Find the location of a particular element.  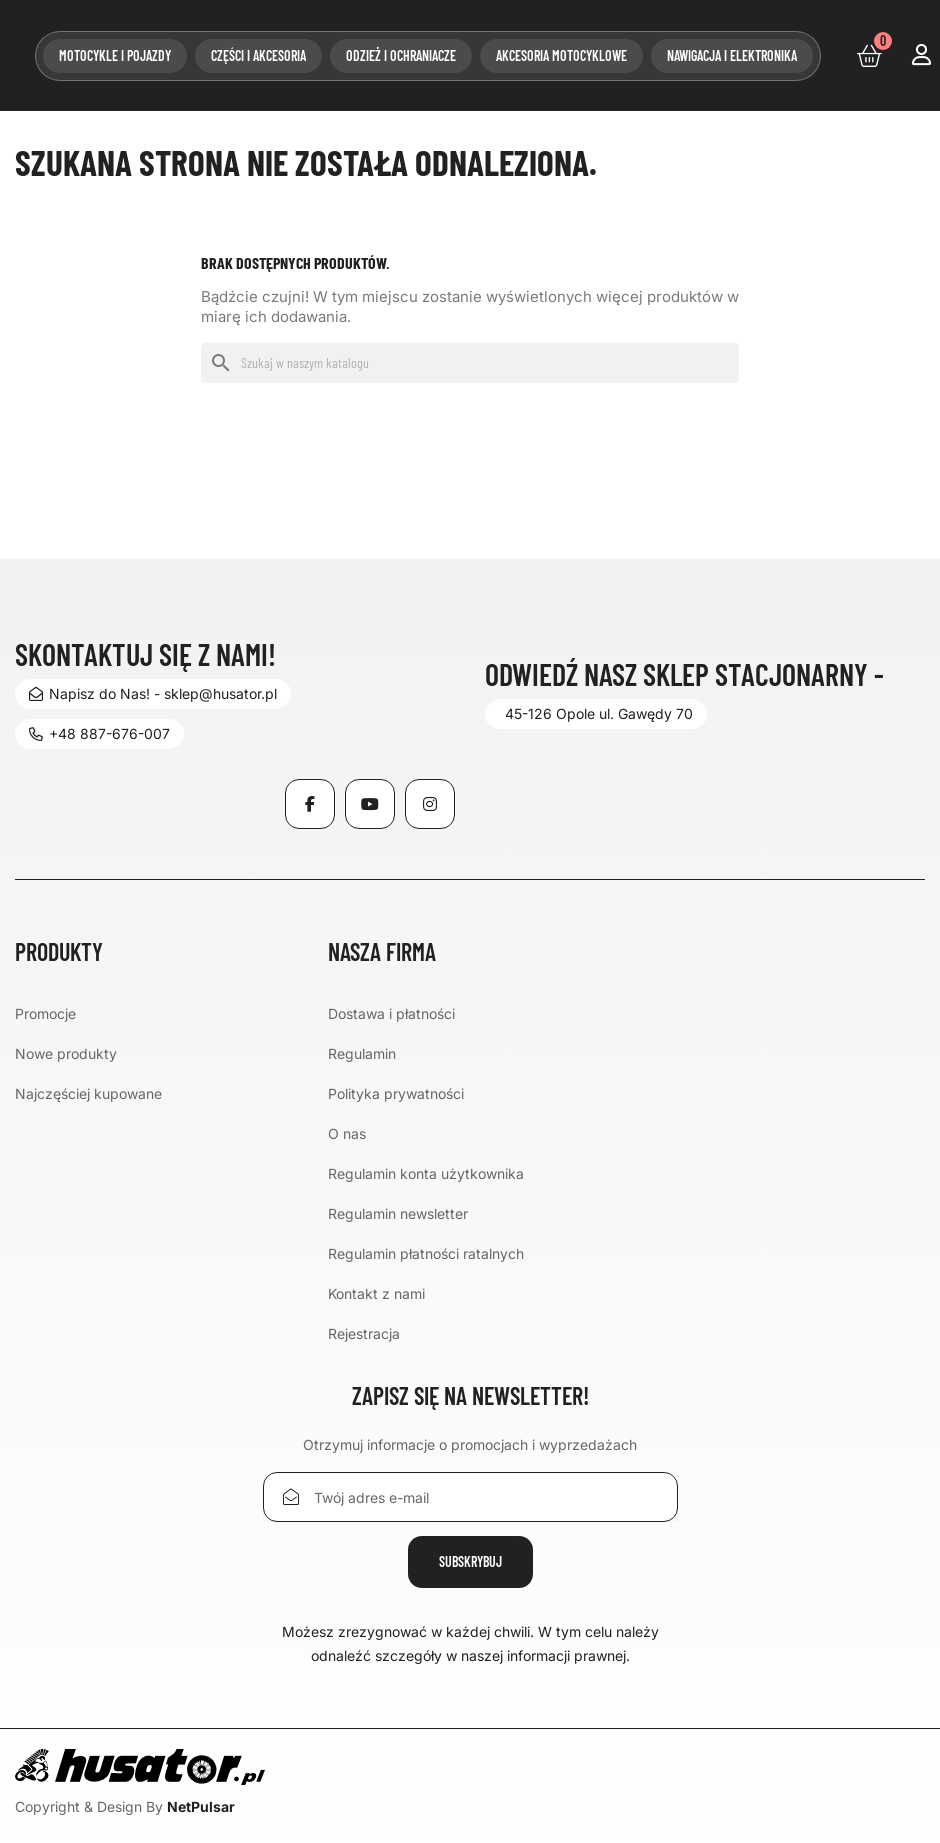

Odzież i ochraniacze is located at coordinates (401, 55).